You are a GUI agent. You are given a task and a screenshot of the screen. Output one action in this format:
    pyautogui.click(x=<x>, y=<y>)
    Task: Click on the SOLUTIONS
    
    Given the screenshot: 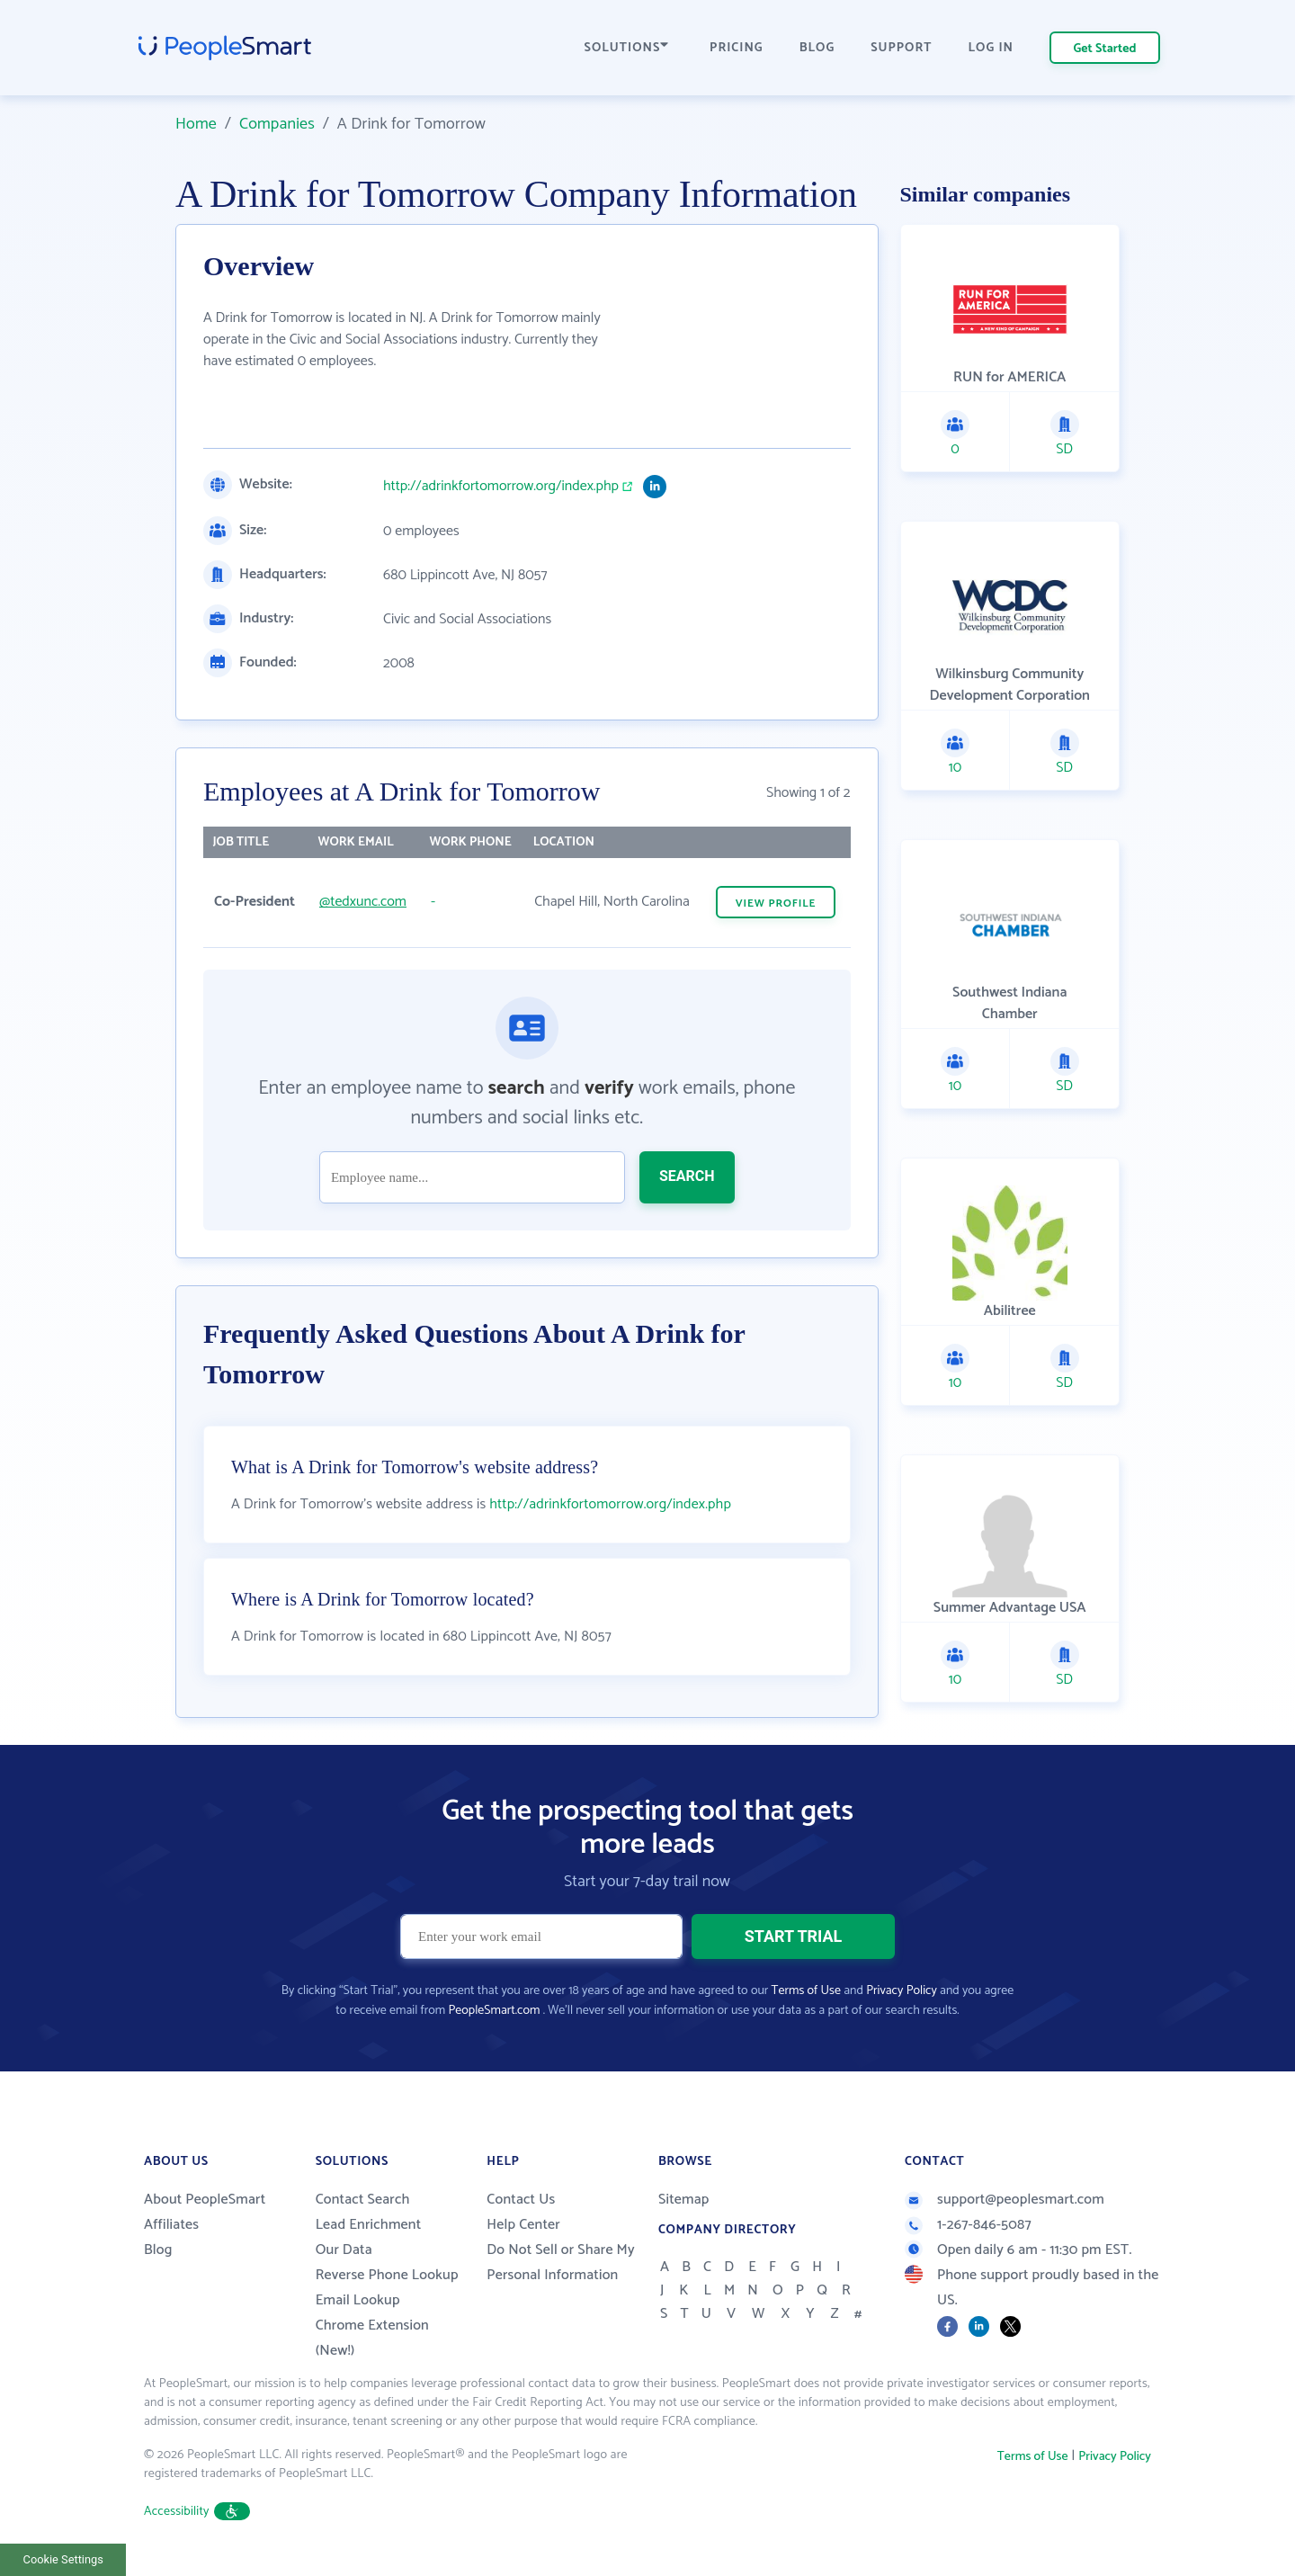 What is the action you would take?
    pyautogui.click(x=627, y=48)
    